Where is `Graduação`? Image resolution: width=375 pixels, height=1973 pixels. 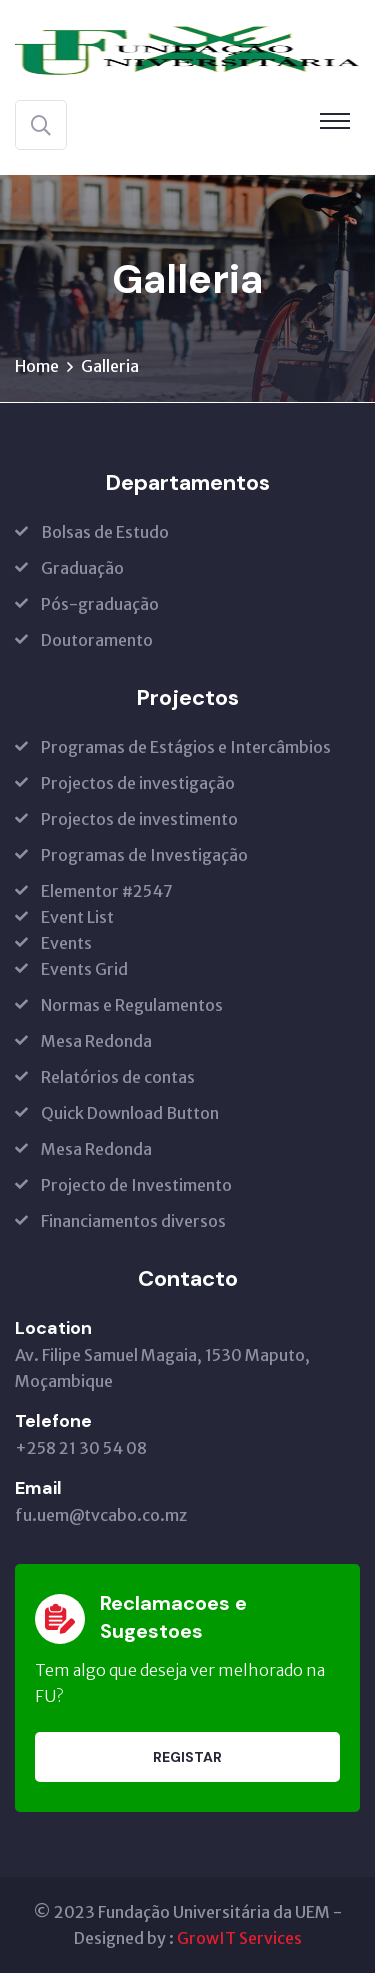 Graduação is located at coordinates (82, 568).